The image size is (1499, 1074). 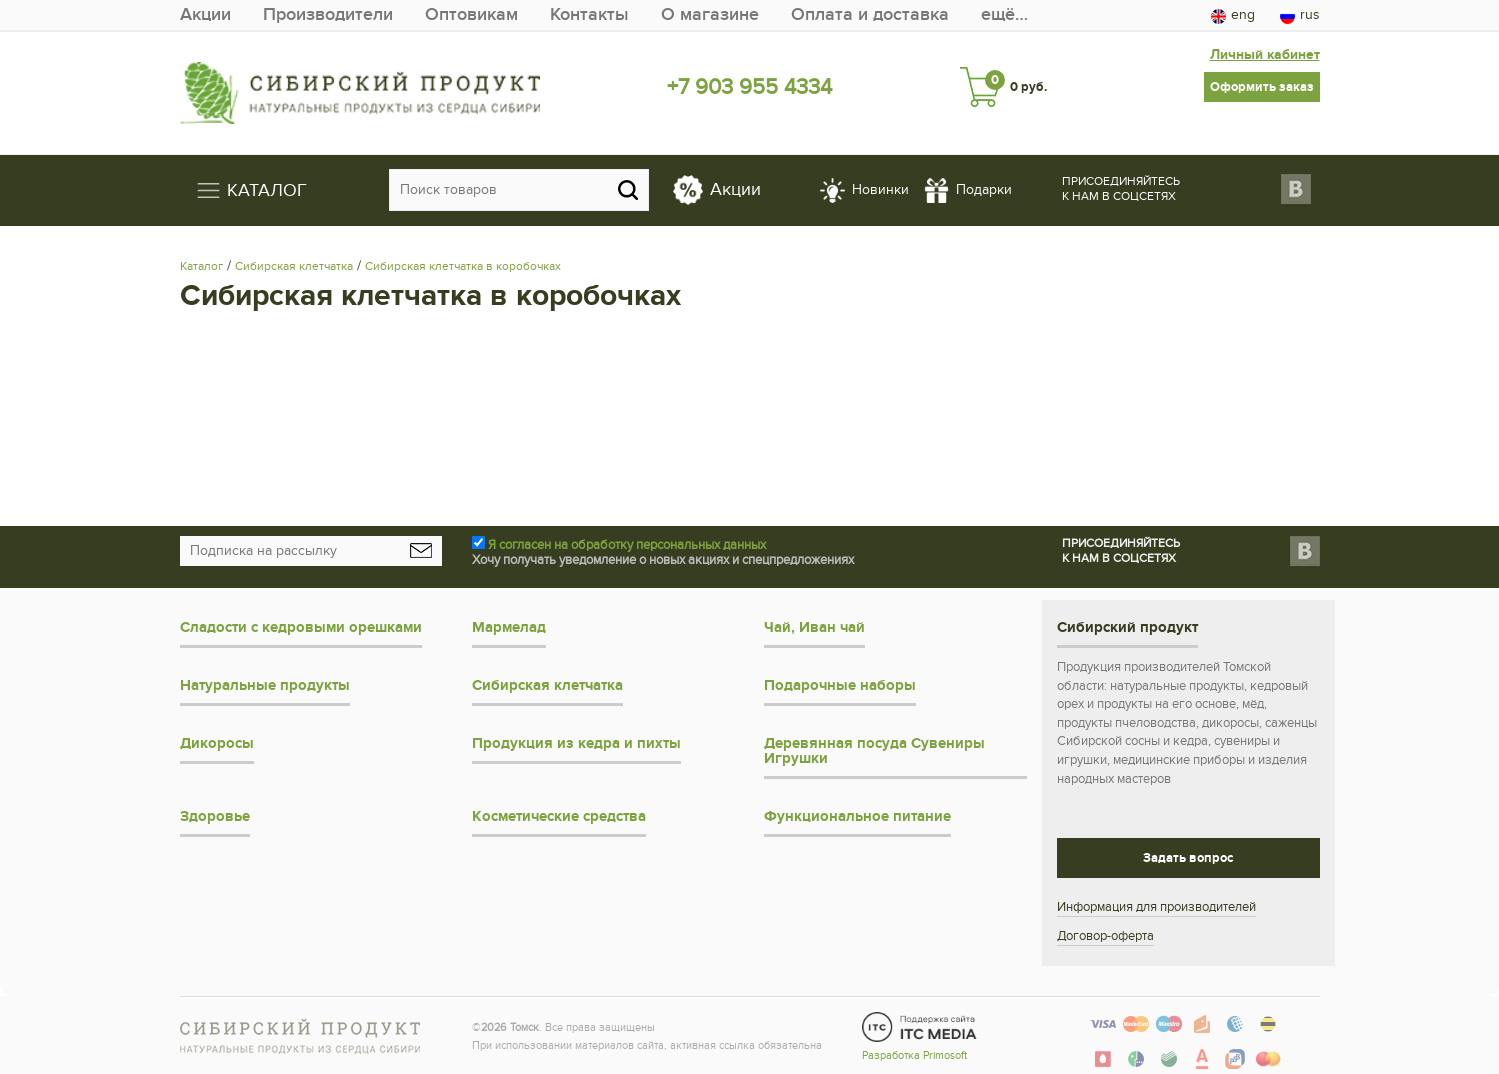 I want to click on Задать вопрос, so click(x=1188, y=858).